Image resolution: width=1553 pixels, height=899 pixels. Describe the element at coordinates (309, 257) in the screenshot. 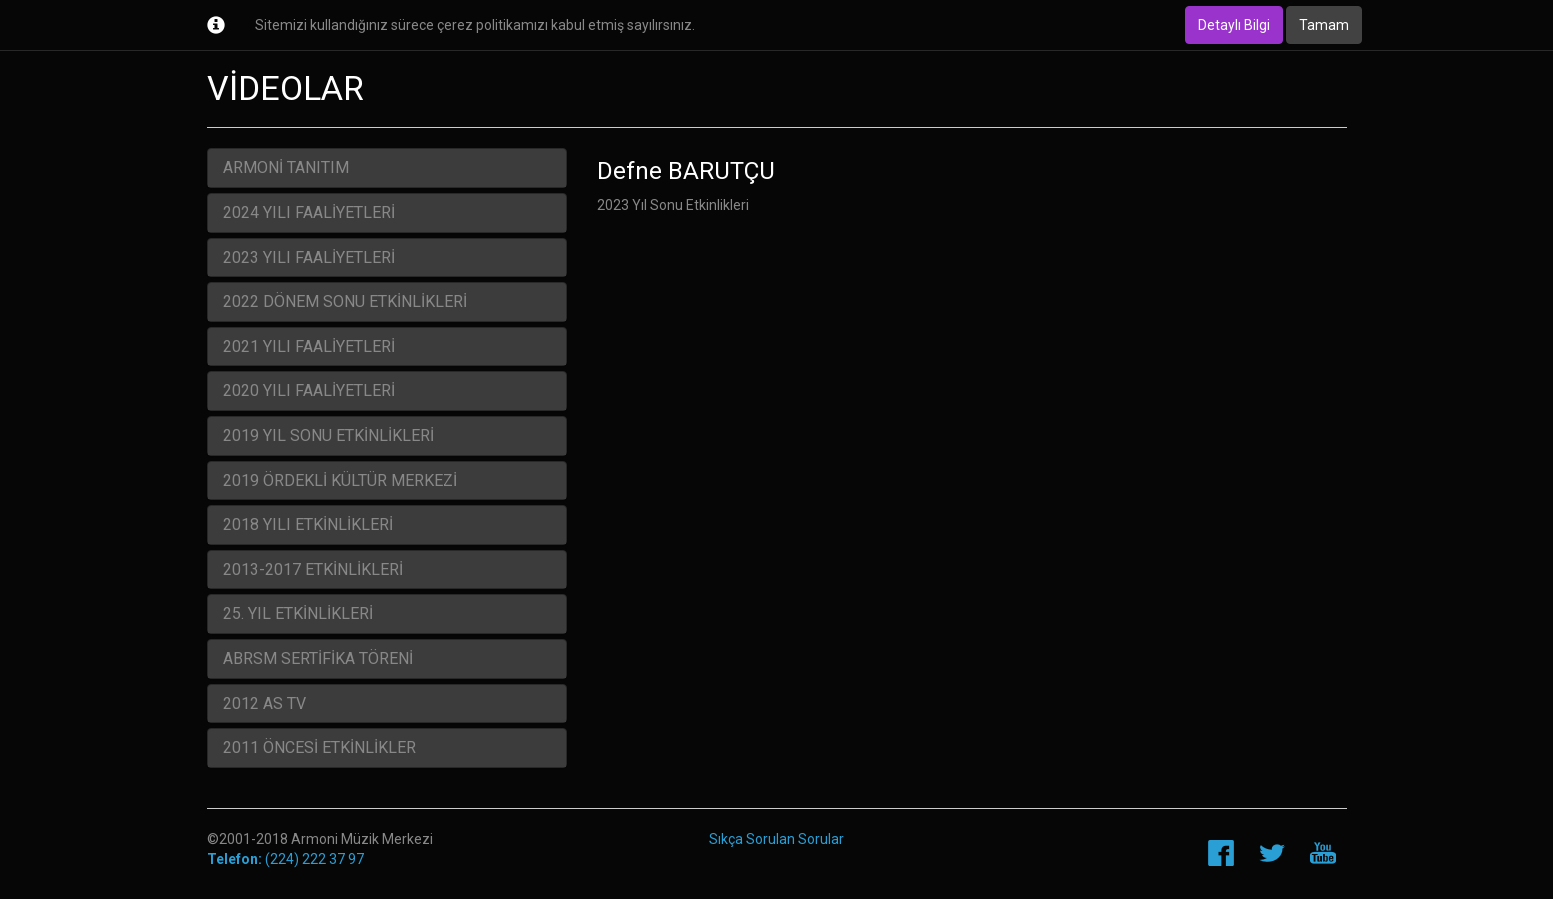

I see `2023 YILI FAALİYETLERİ` at that location.